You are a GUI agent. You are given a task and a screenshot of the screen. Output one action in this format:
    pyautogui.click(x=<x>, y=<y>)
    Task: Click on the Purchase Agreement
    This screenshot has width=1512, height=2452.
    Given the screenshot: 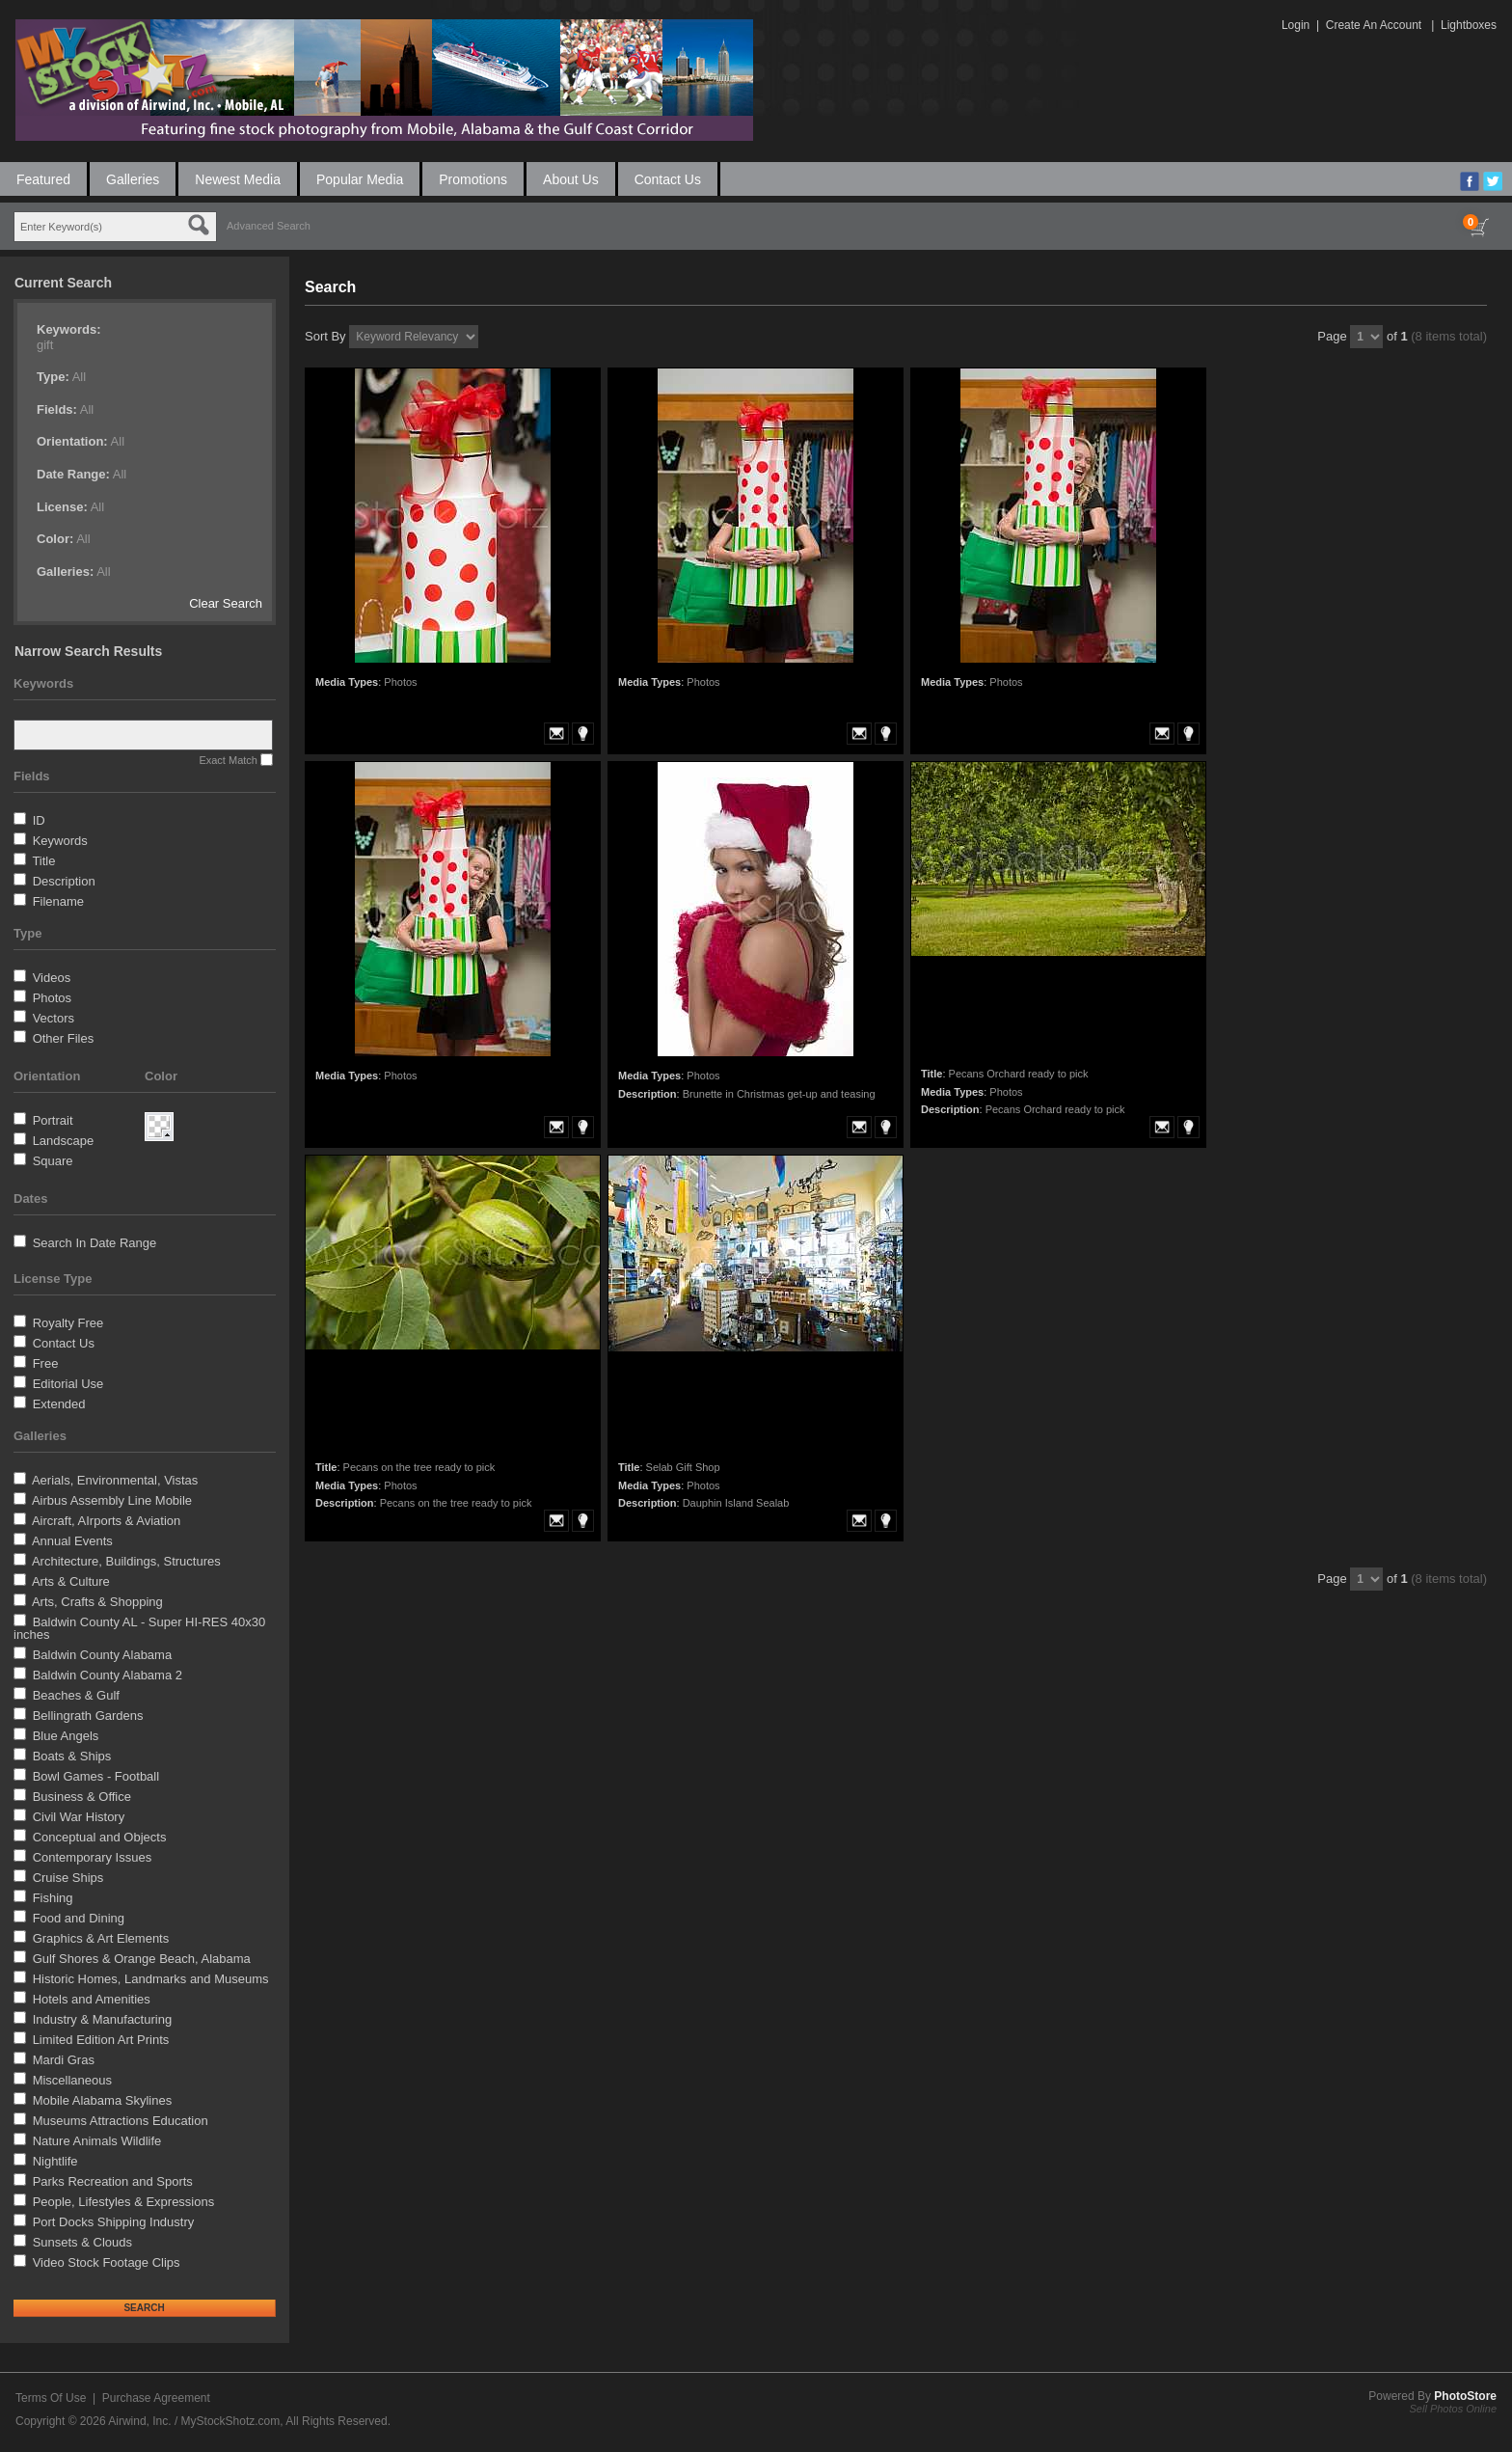 What is the action you would take?
    pyautogui.click(x=156, y=2398)
    